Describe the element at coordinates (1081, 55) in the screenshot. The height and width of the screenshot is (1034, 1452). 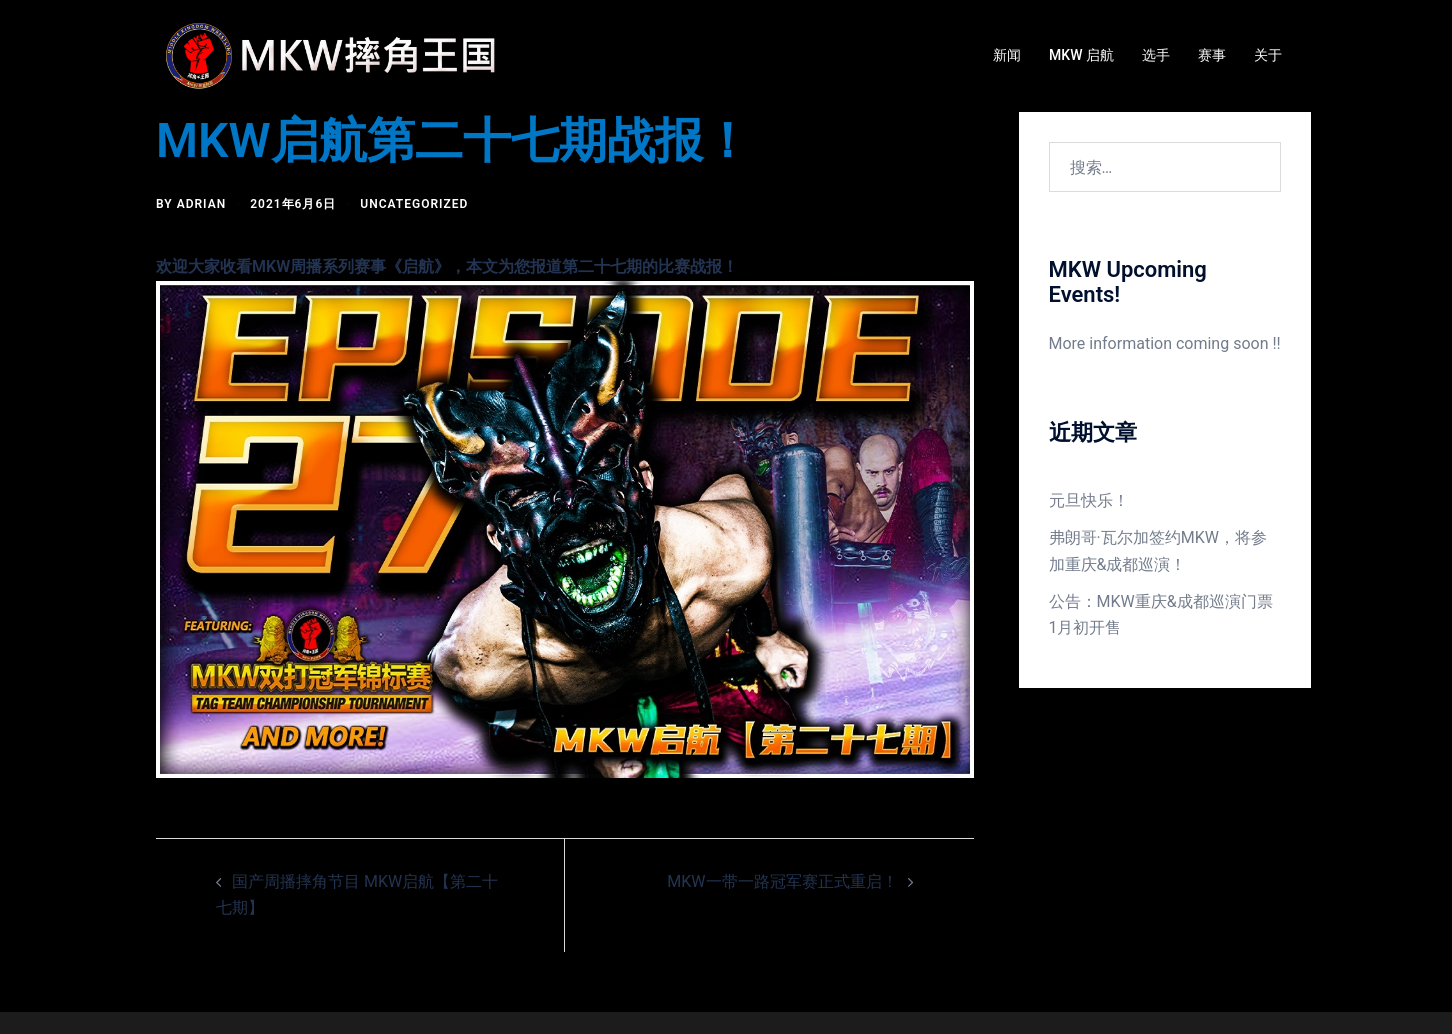
I see `MKW 启航` at that location.